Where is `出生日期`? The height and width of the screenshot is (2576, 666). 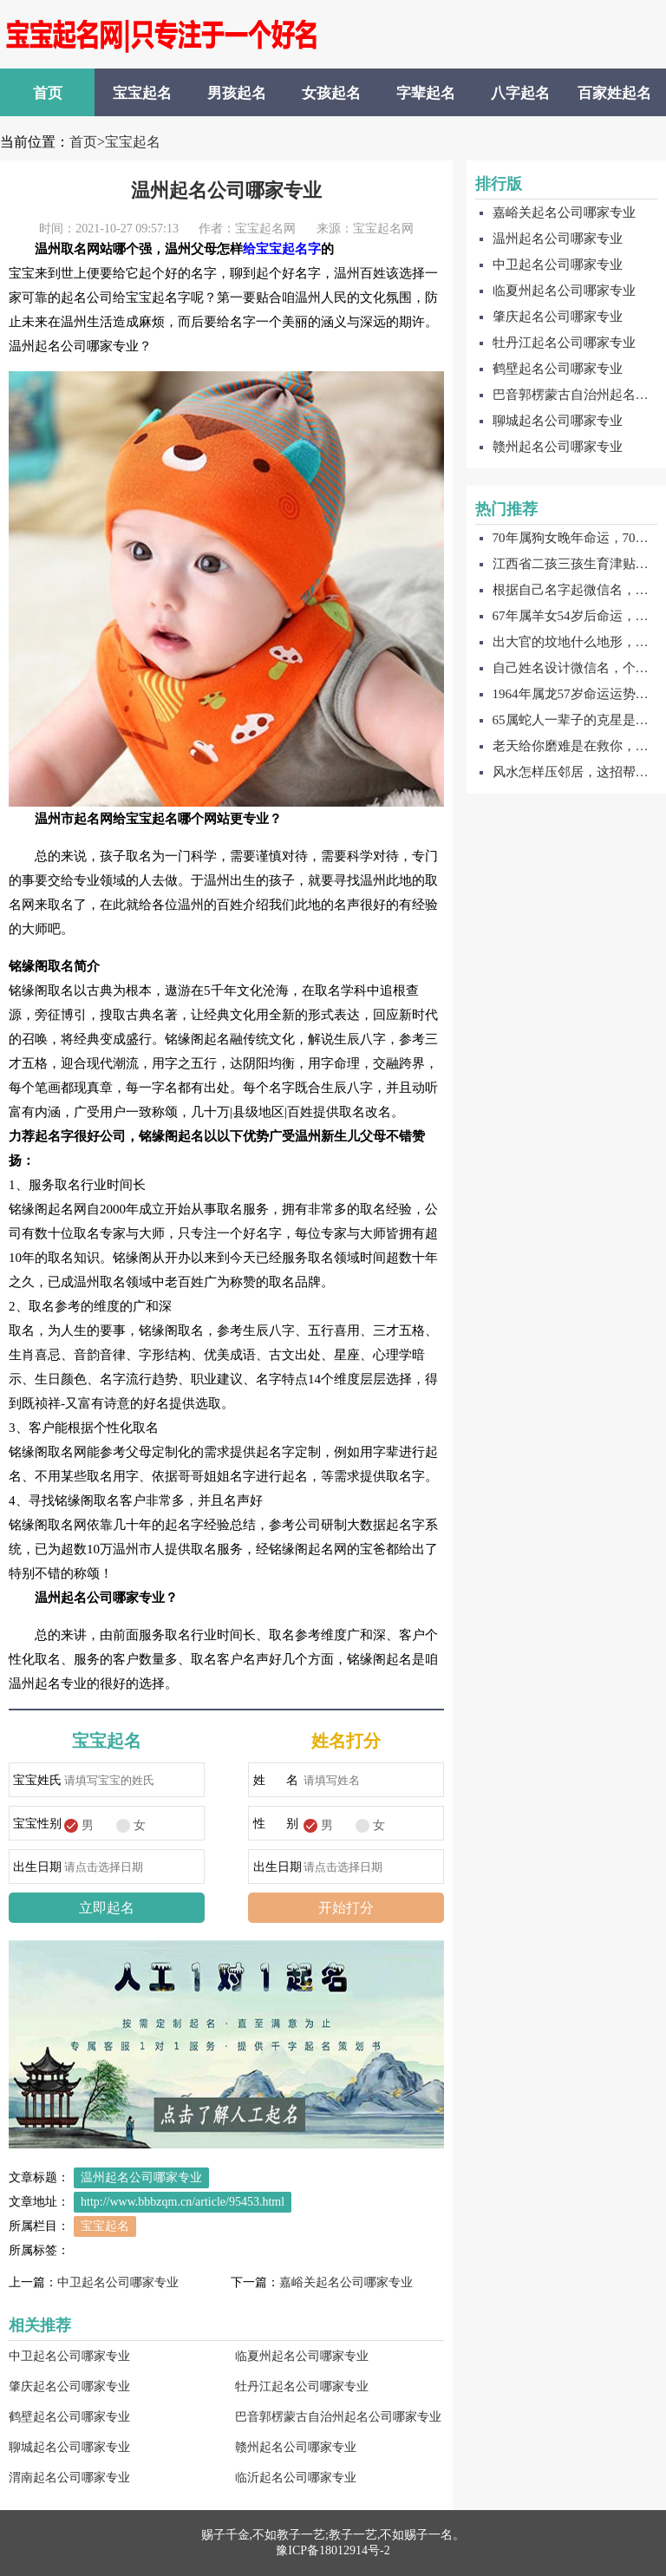
出生日期 is located at coordinates (37, 1866).